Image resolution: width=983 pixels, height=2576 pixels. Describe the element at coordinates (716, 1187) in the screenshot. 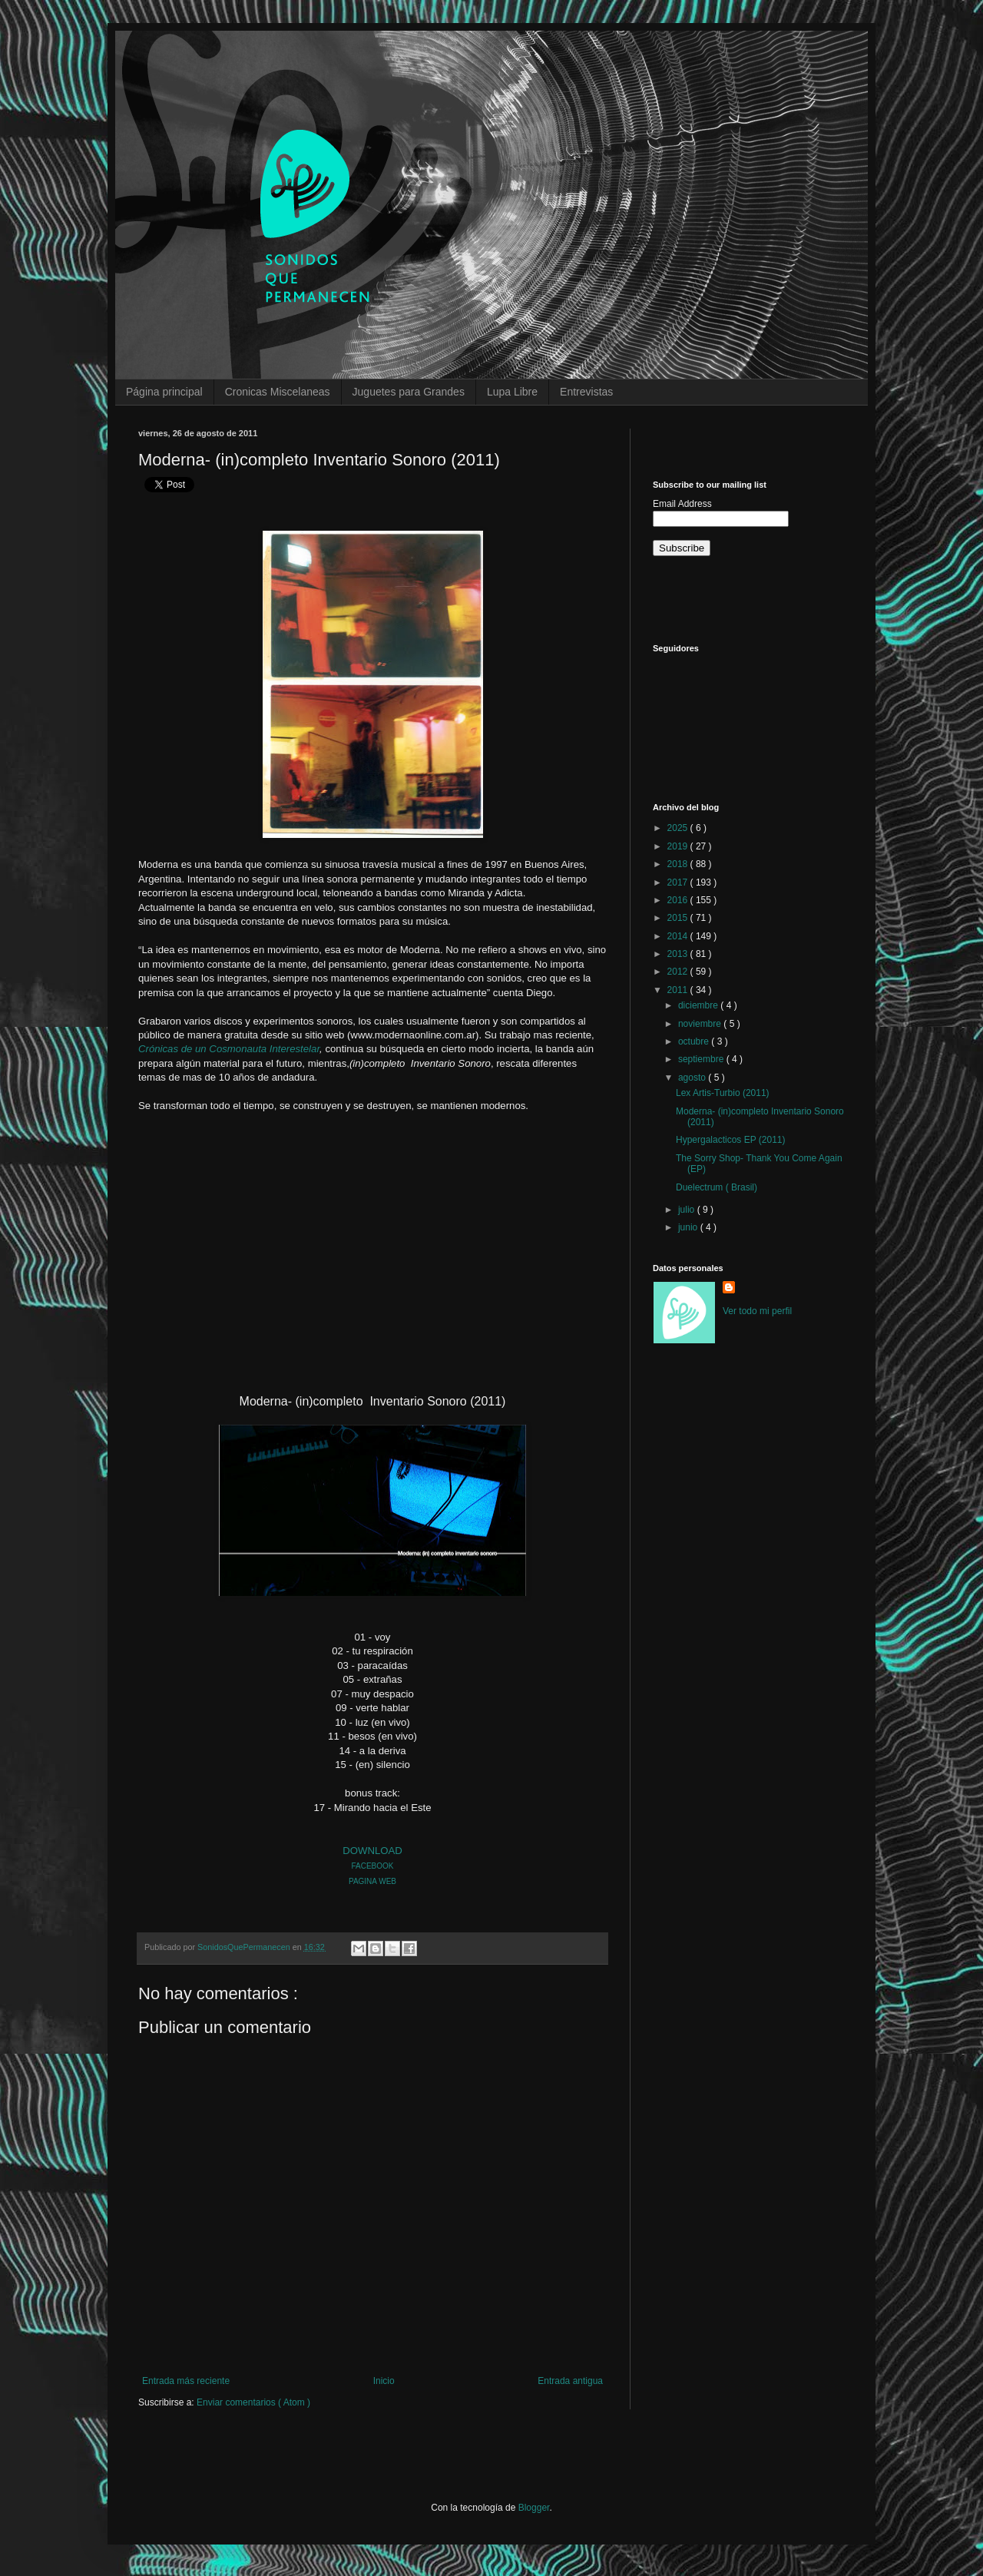

I see `Duelectrum ( Brasil)` at that location.